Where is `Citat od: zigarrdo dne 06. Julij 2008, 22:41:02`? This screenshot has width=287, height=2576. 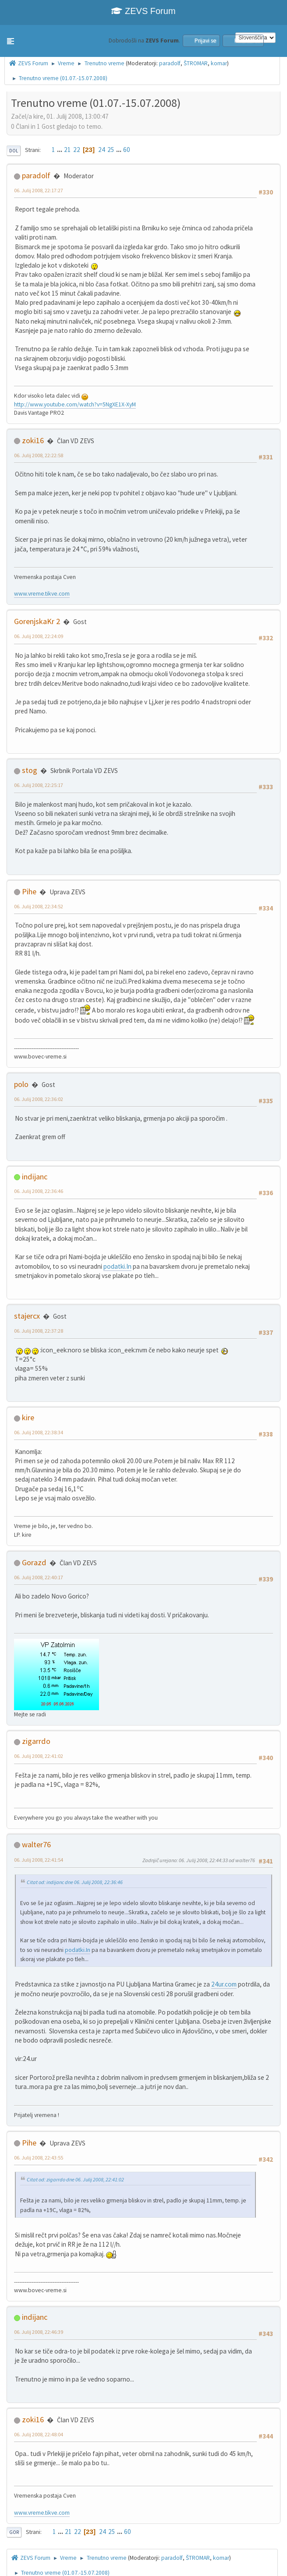
Citat od: zigarrdo dne 06. Julij 2008, 22:41:02 is located at coordinates (75, 2179).